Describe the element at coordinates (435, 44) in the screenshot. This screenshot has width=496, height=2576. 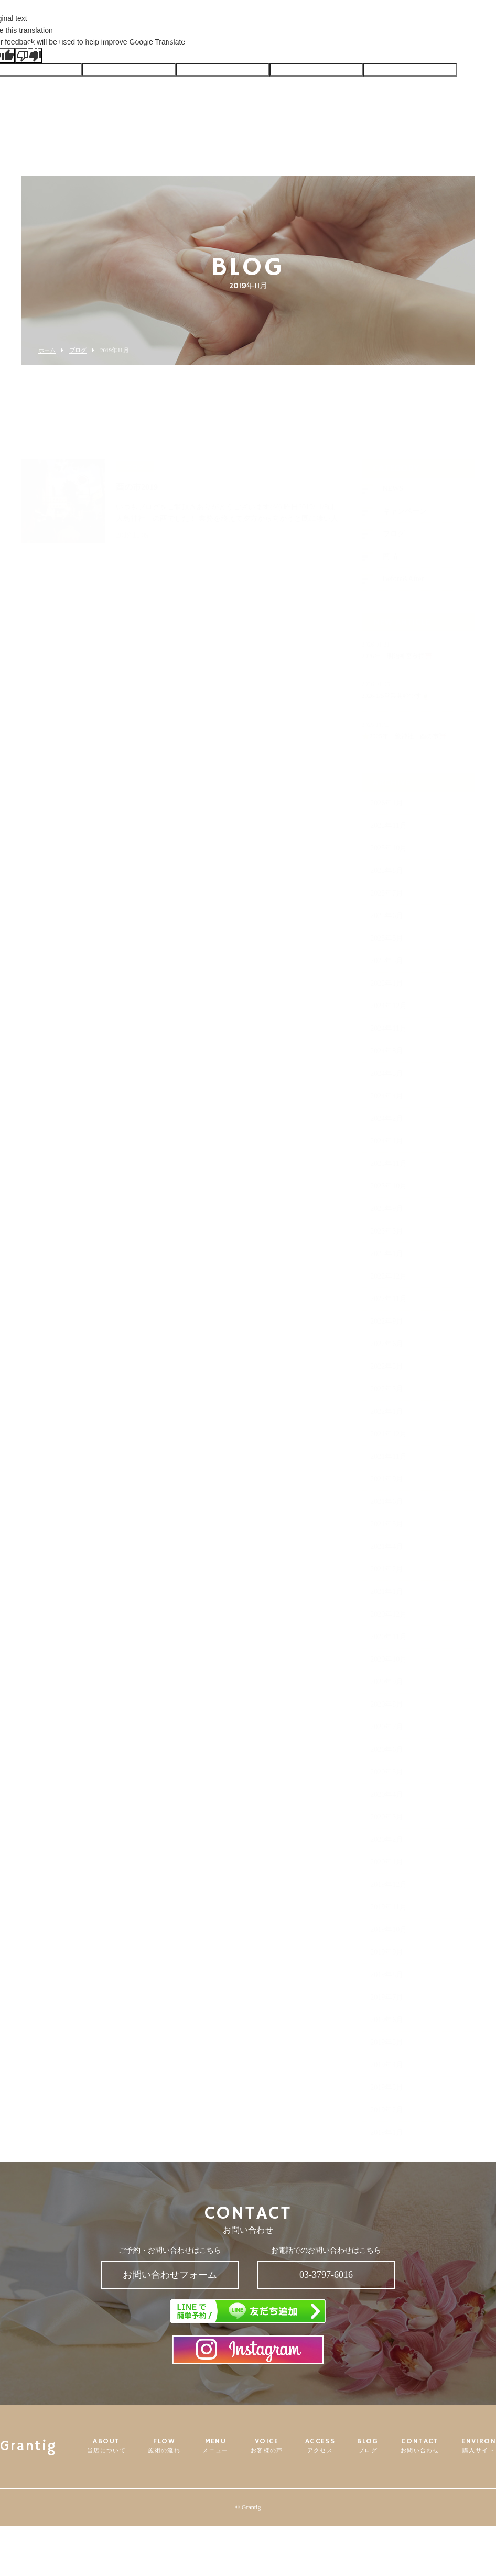
I see `ENVIRON` at that location.